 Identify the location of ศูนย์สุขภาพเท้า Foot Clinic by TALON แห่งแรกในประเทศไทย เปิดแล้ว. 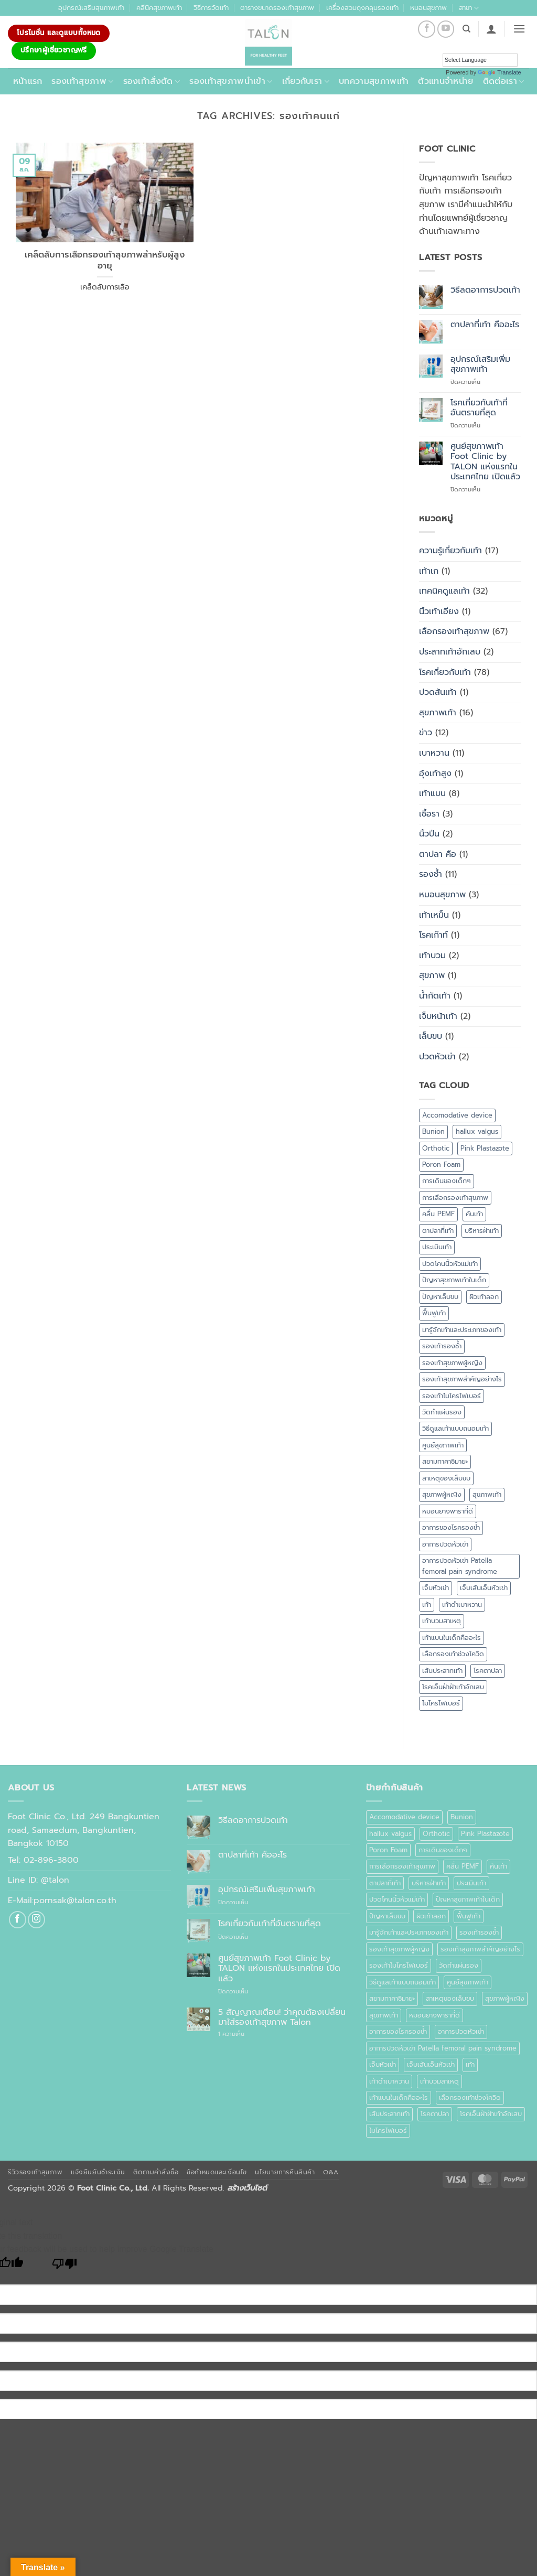
(485, 462).